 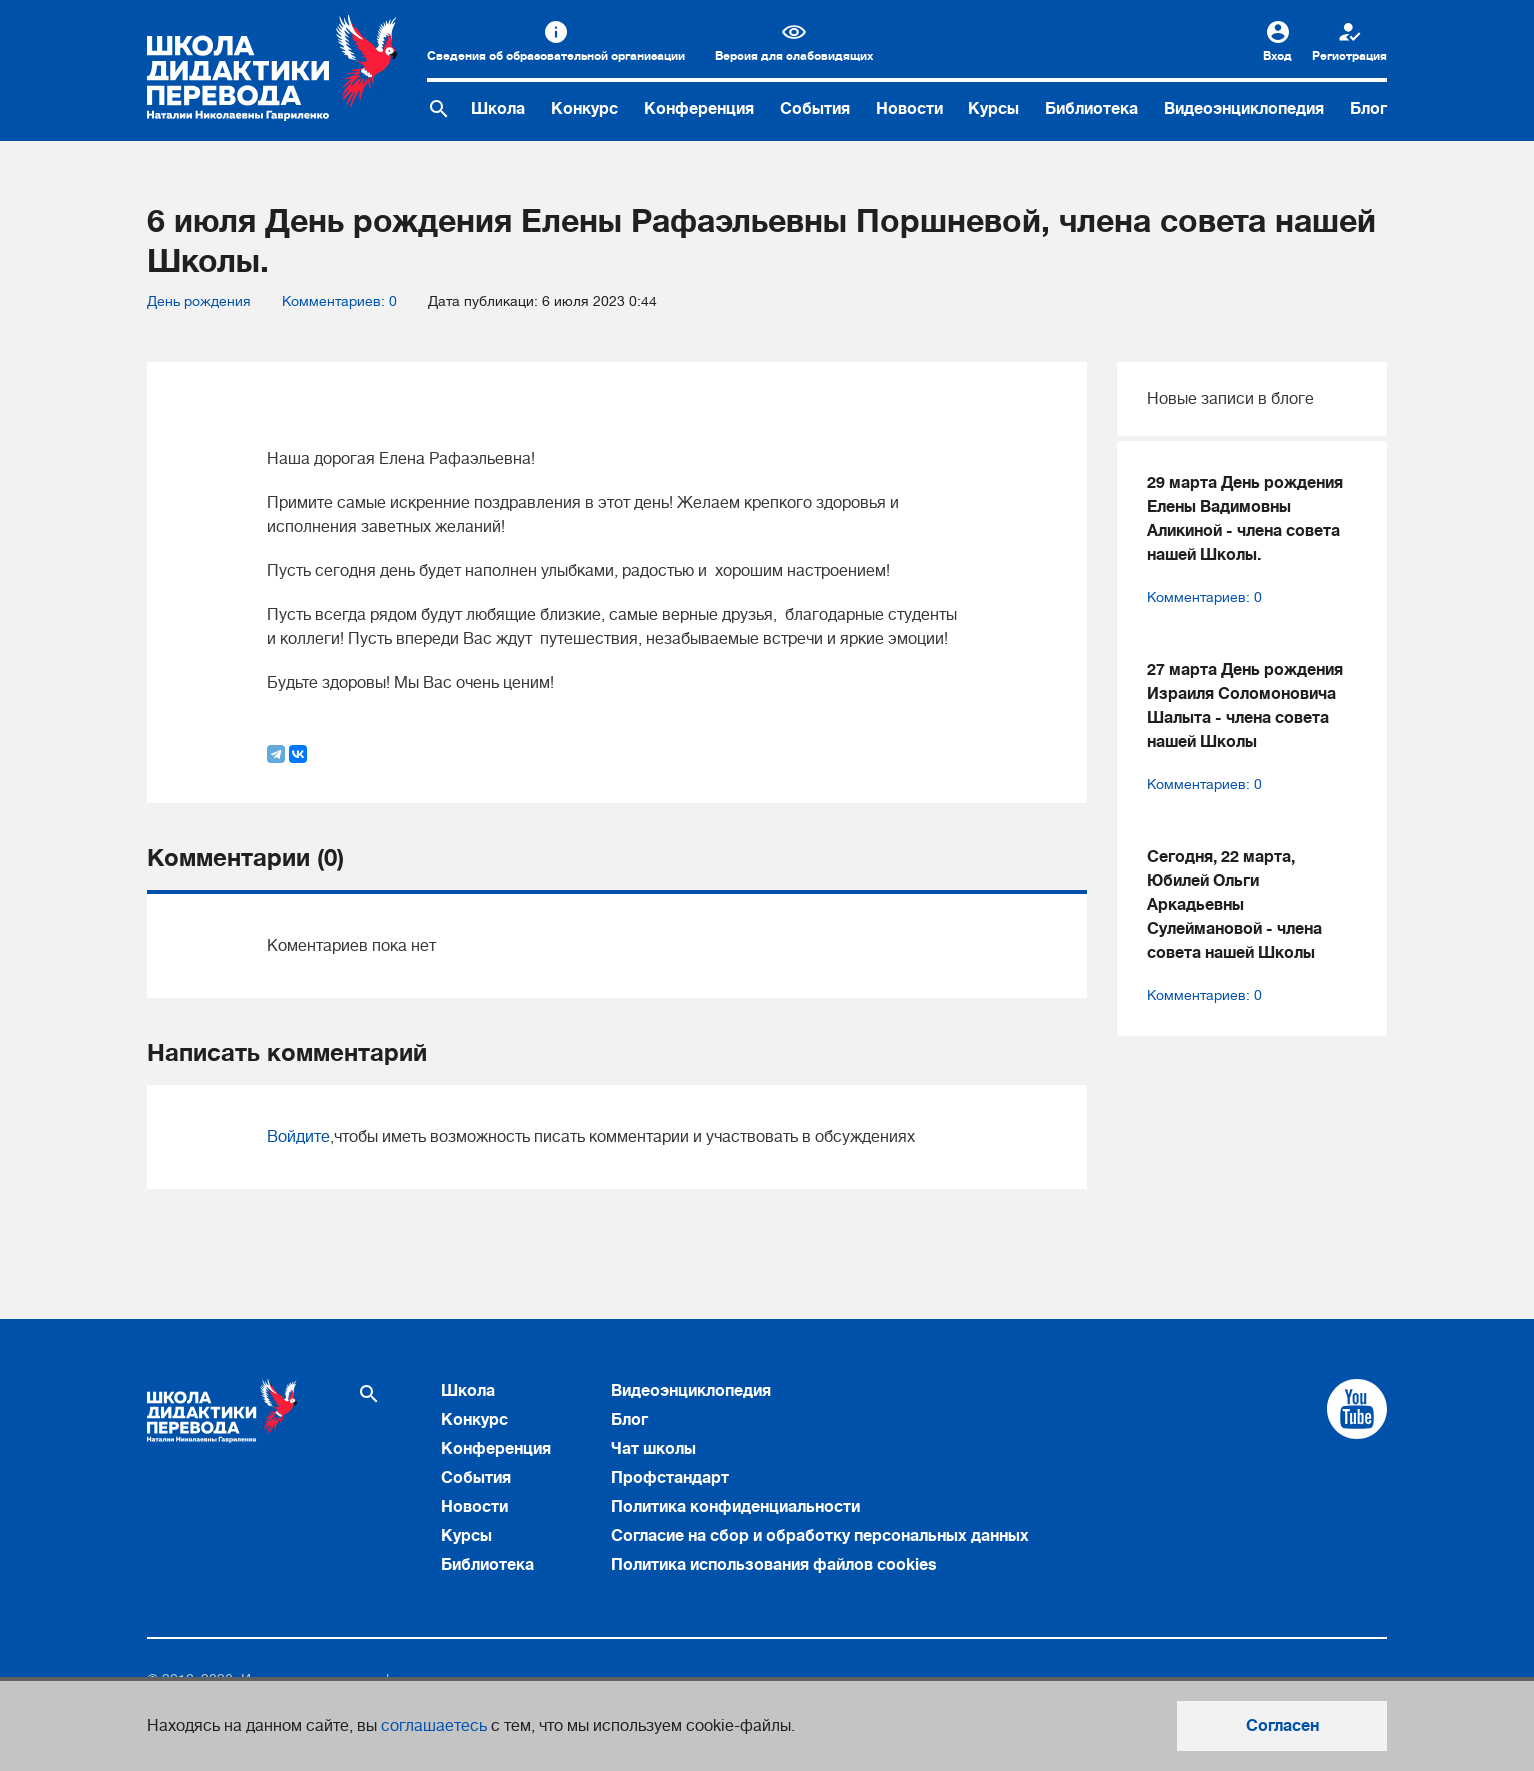 I want to click on Блог, so click(x=1368, y=109).